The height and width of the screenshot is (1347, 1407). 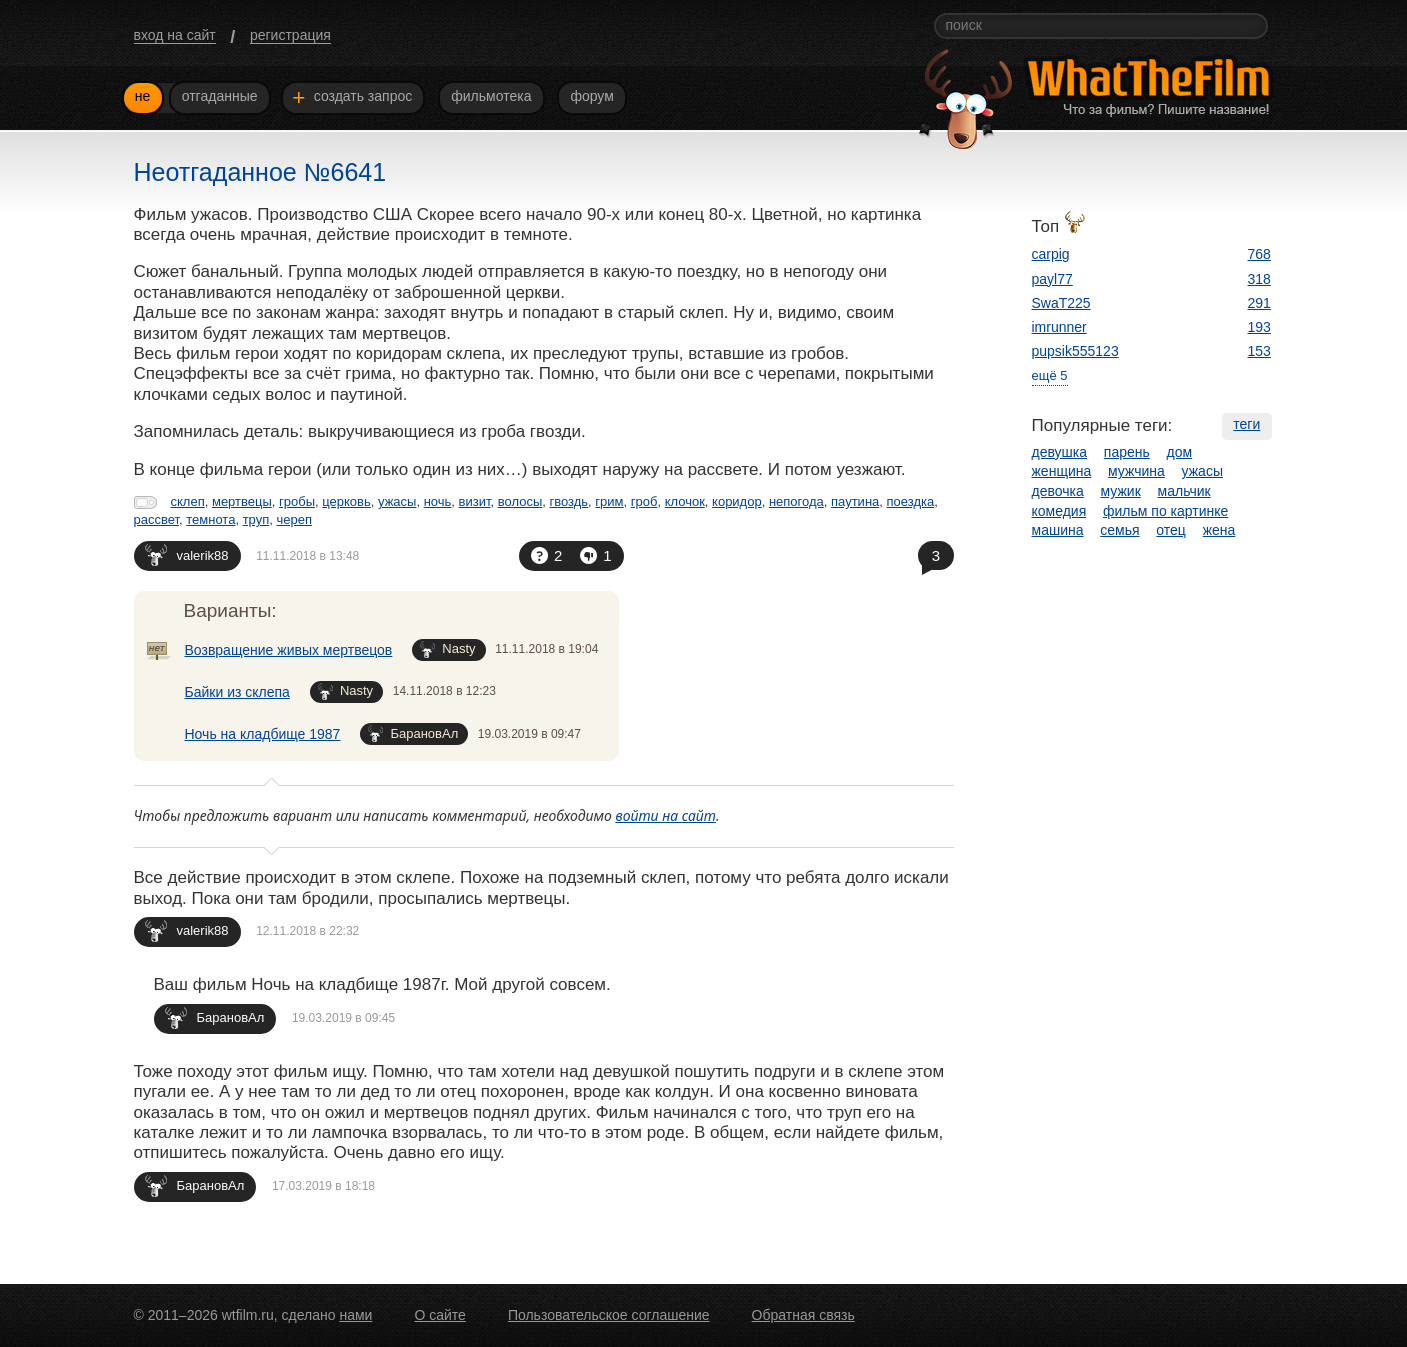 What do you see at coordinates (1059, 327) in the screenshot?
I see `imrunner` at bounding box center [1059, 327].